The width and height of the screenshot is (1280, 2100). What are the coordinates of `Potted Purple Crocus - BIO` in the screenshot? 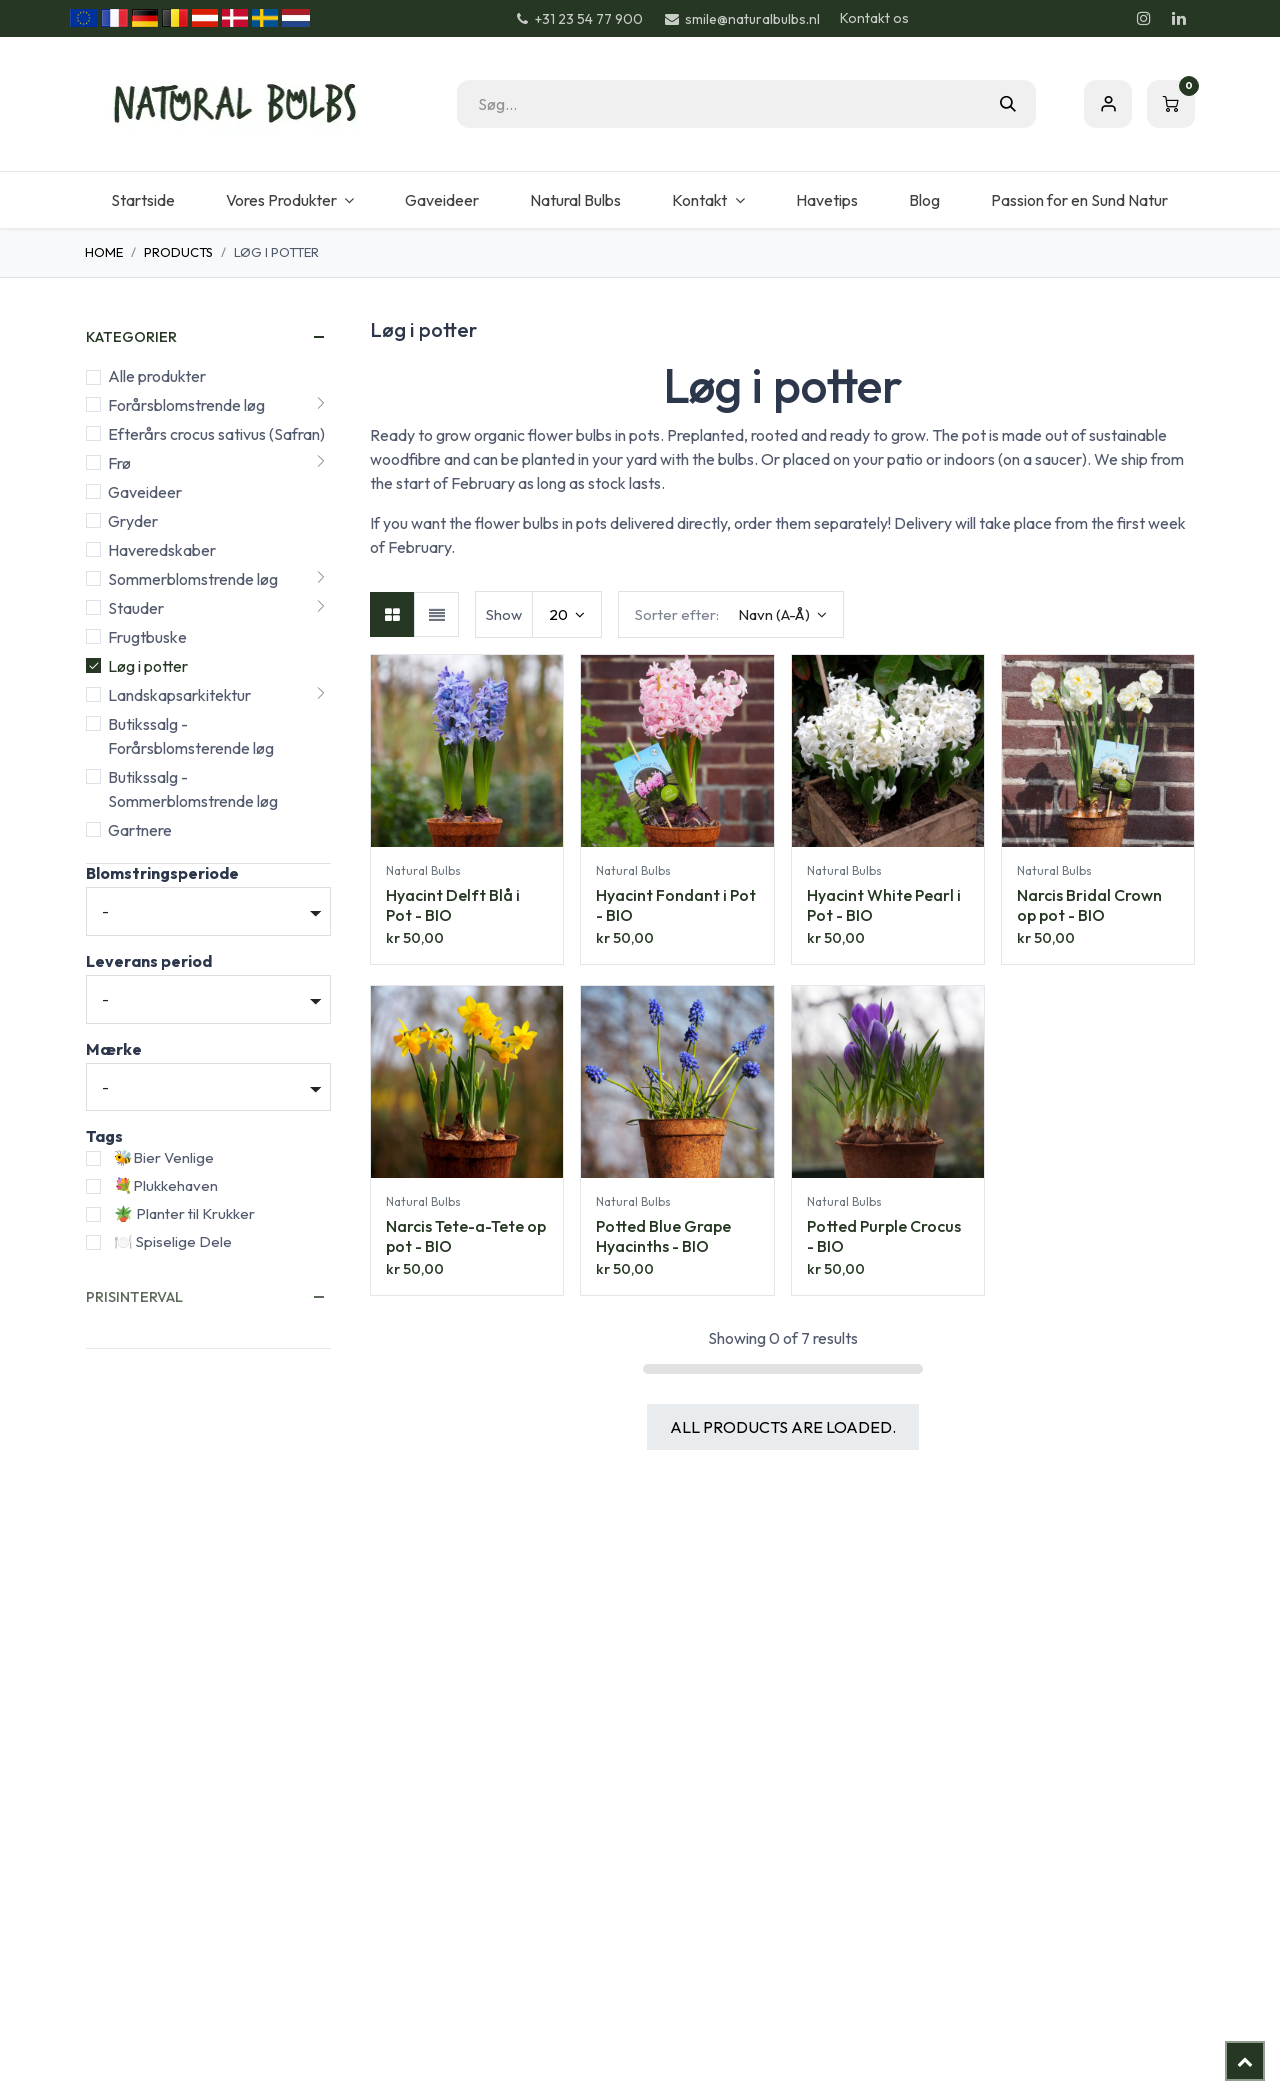 It's located at (884, 1236).